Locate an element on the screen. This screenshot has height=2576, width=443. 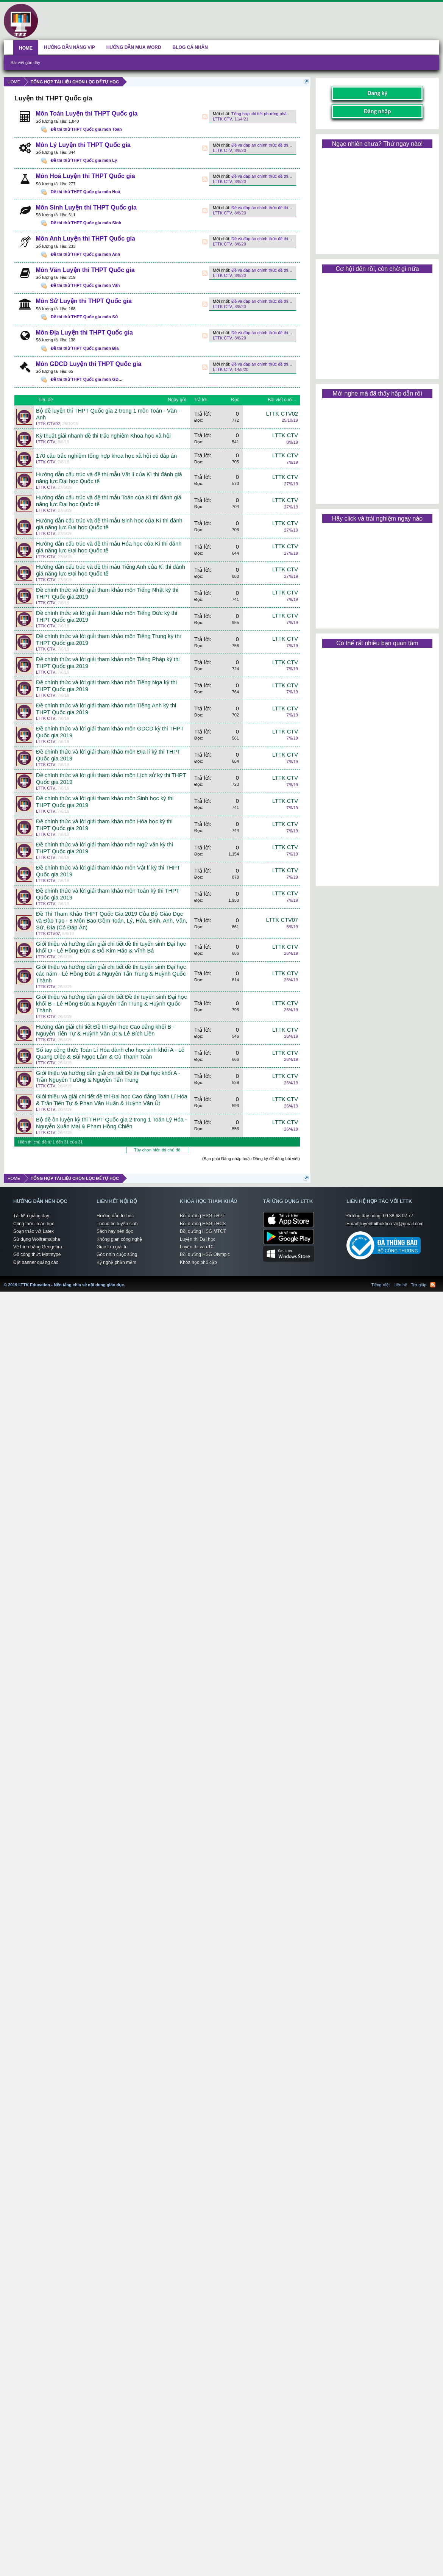
Môn GDCD Luyện thi THPT Quốc gia is located at coordinates (88, 364).